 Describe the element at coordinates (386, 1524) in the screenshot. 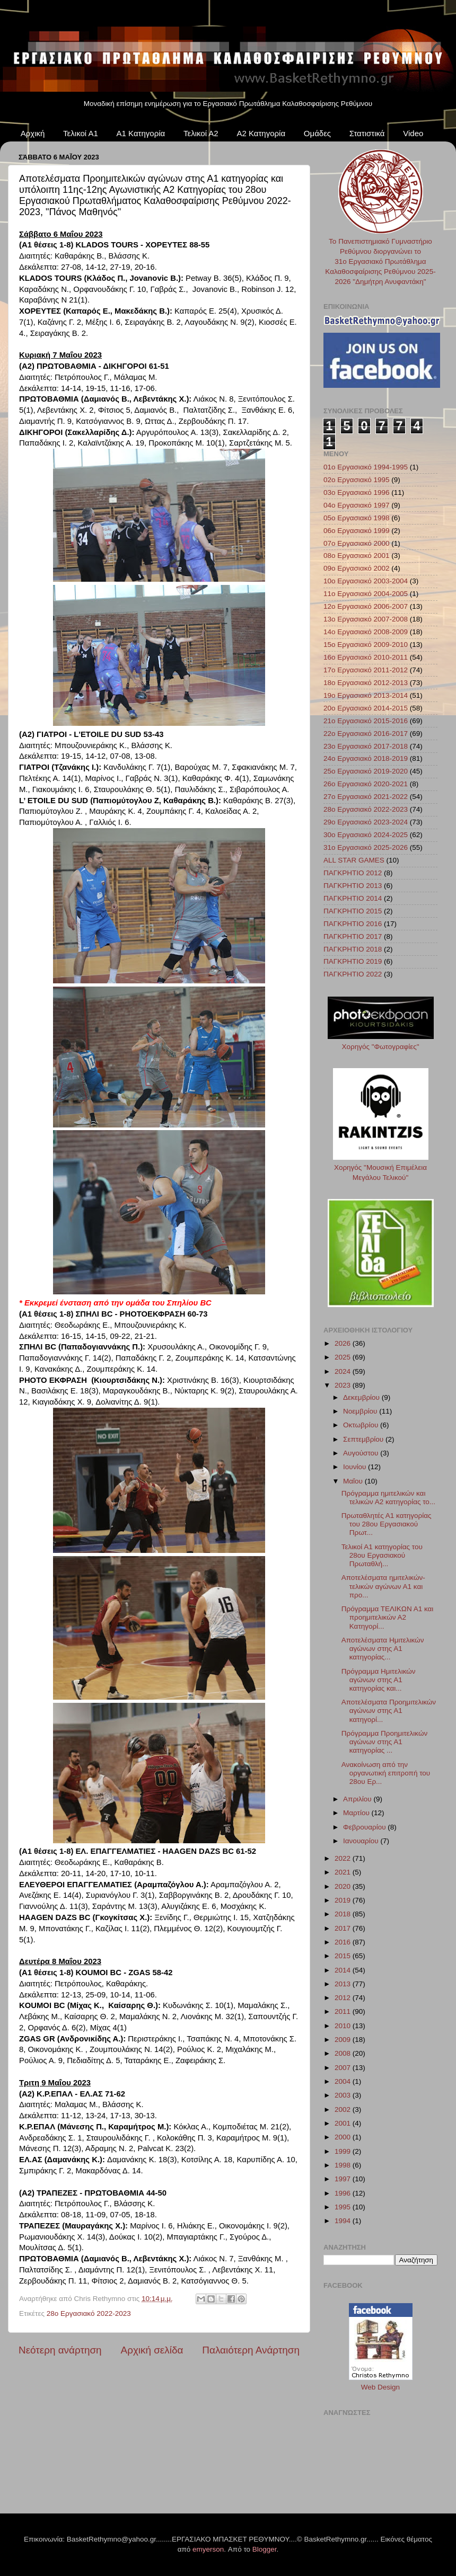

I see `Πρωταθλητές Α1 κατηγορίας του 28ου Εργασιακού Πρωτ...` at that location.